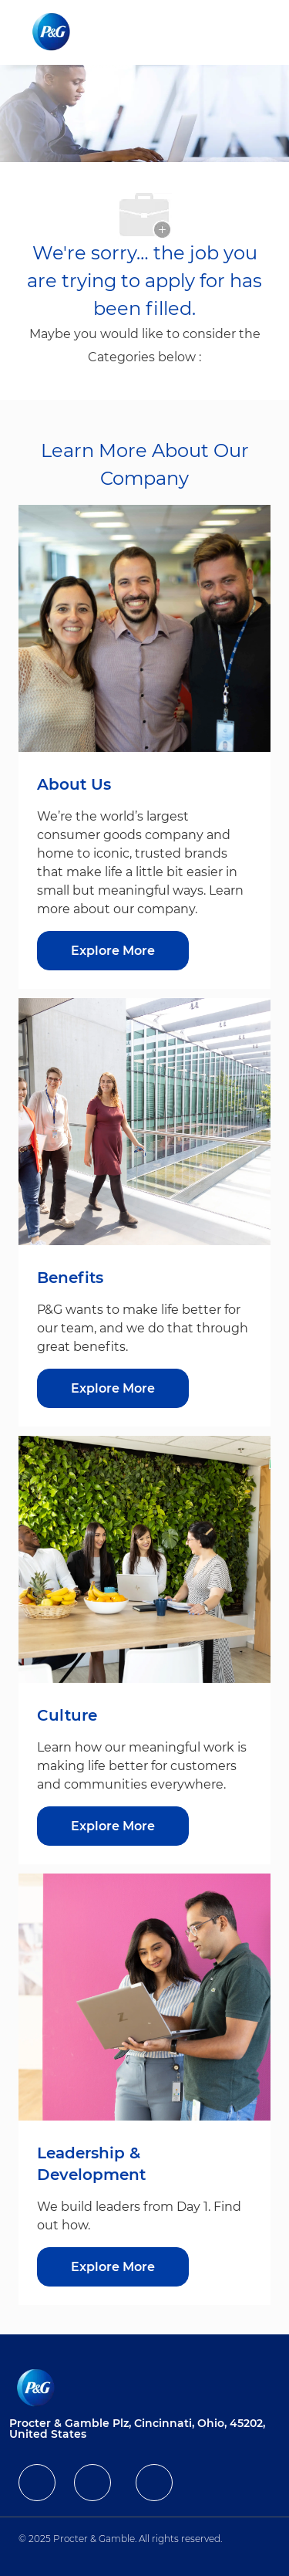 The height and width of the screenshot is (2576, 289). What do you see at coordinates (36, 2482) in the screenshot?
I see `[facebook]` at bounding box center [36, 2482].